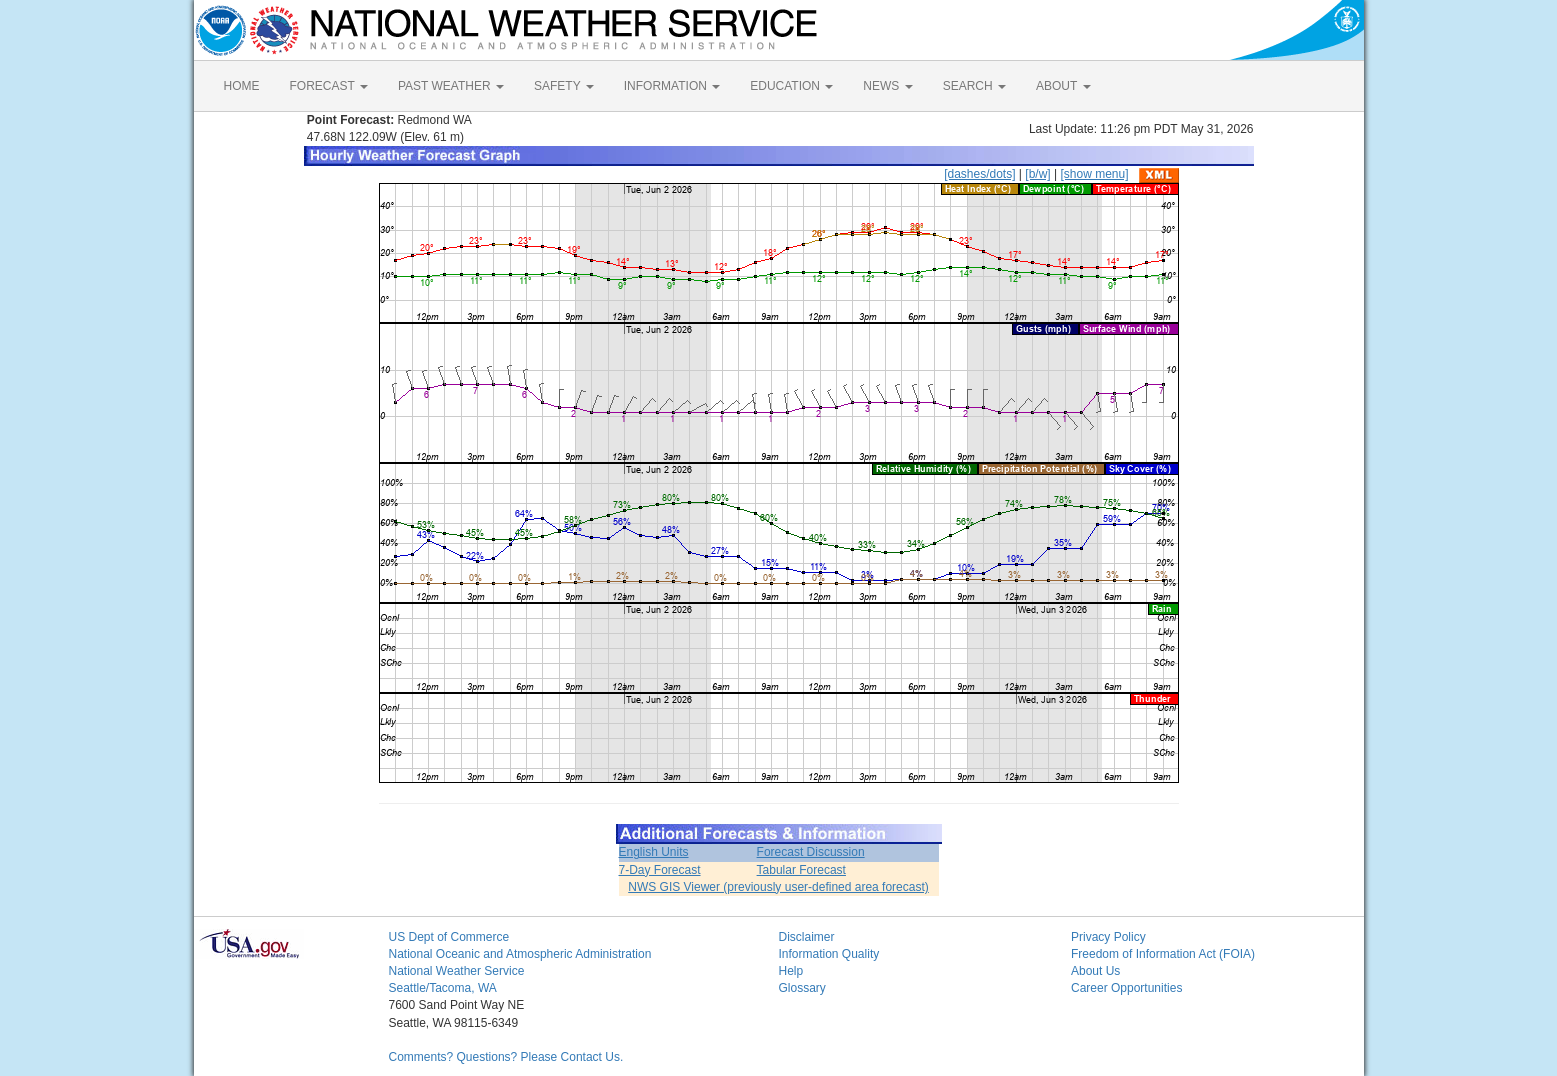 The image size is (1557, 1076). What do you see at coordinates (1126, 988) in the screenshot?
I see `Career Opportunities` at bounding box center [1126, 988].